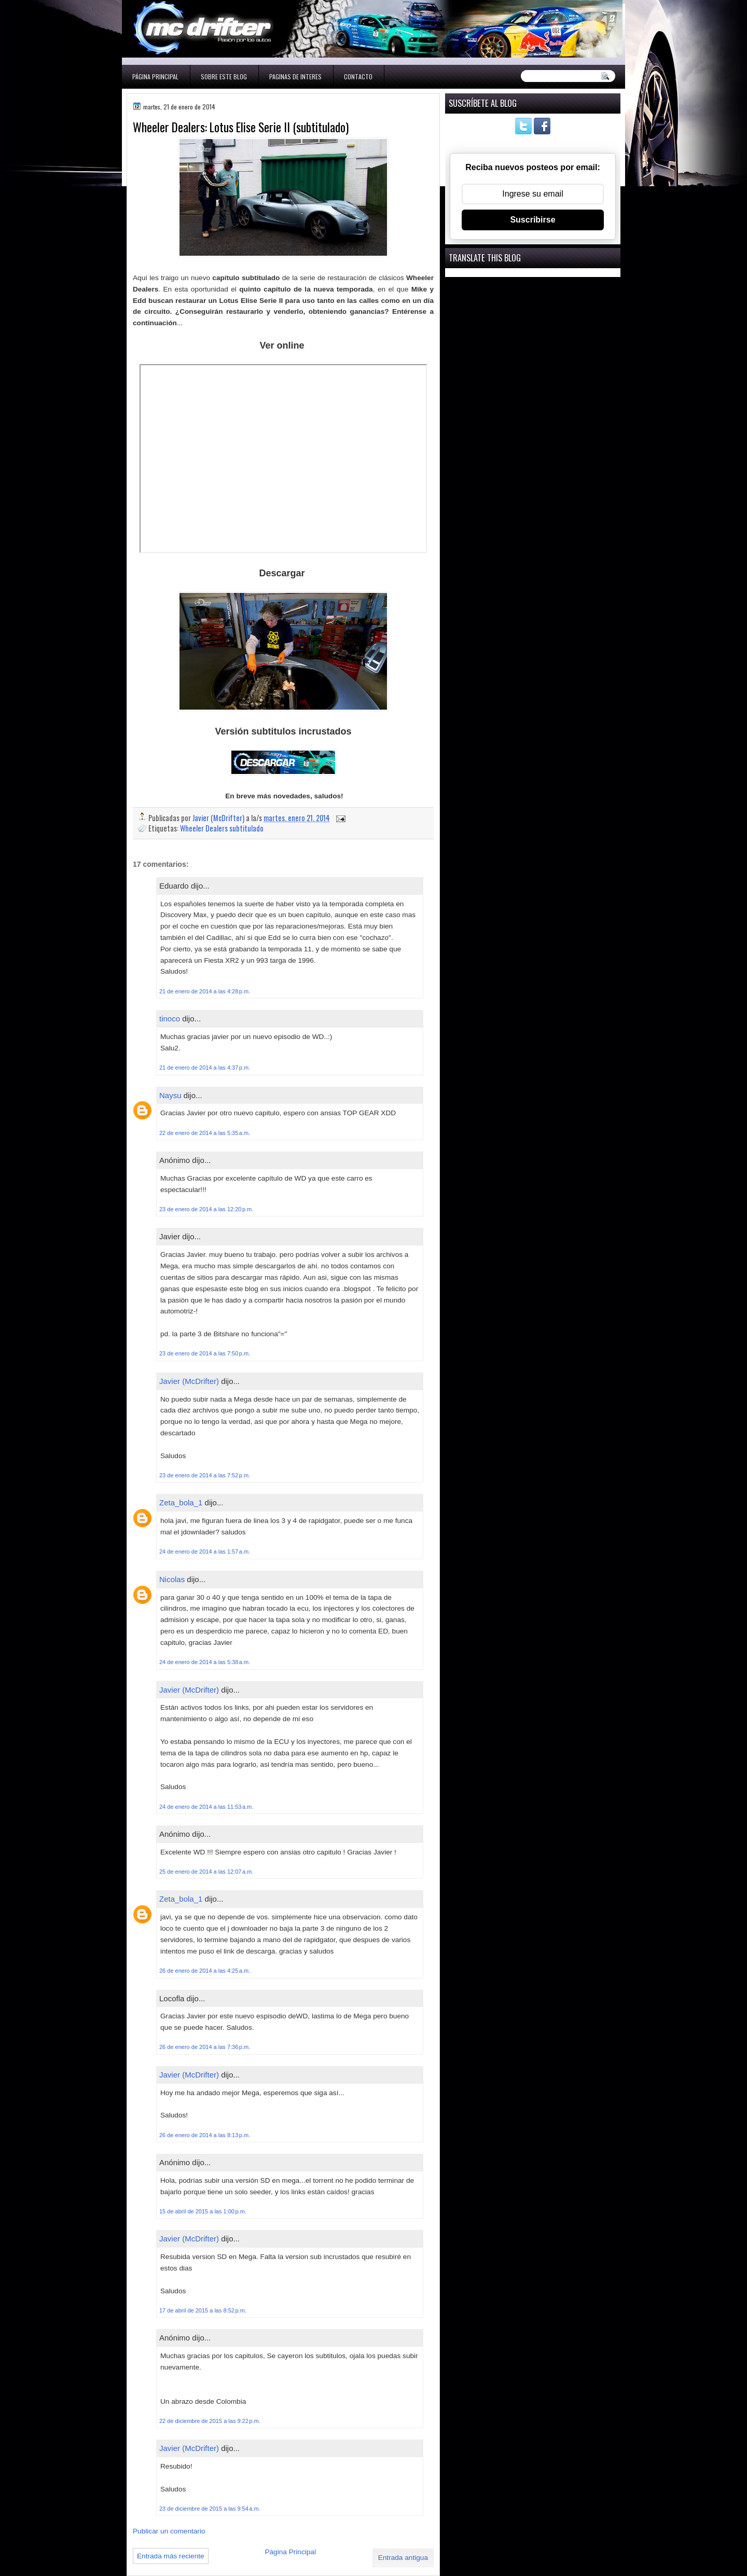  What do you see at coordinates (204, 991) in the screenshot?
I see `21 de enero de 2014 a las 4:28 p.m.` at bounding box center [204, 991].